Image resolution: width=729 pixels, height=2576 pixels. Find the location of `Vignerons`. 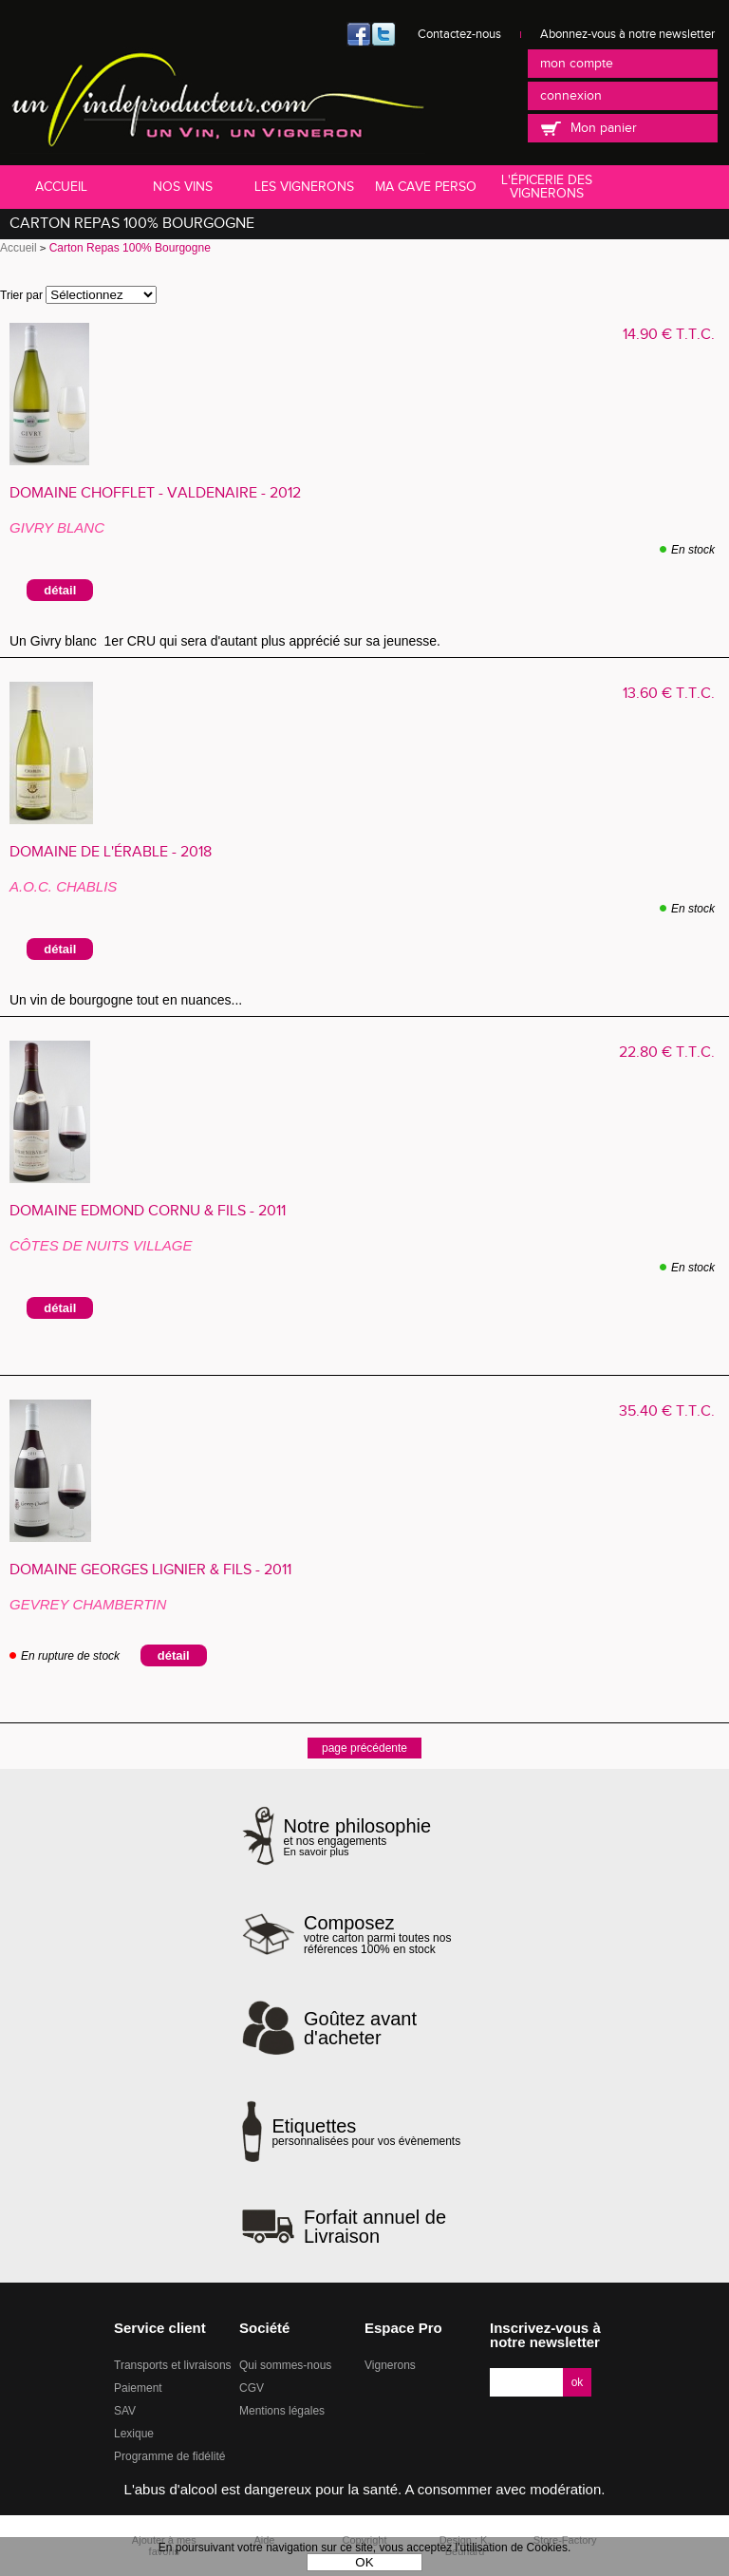

Vignerons is located at coordinates (390, 2365).